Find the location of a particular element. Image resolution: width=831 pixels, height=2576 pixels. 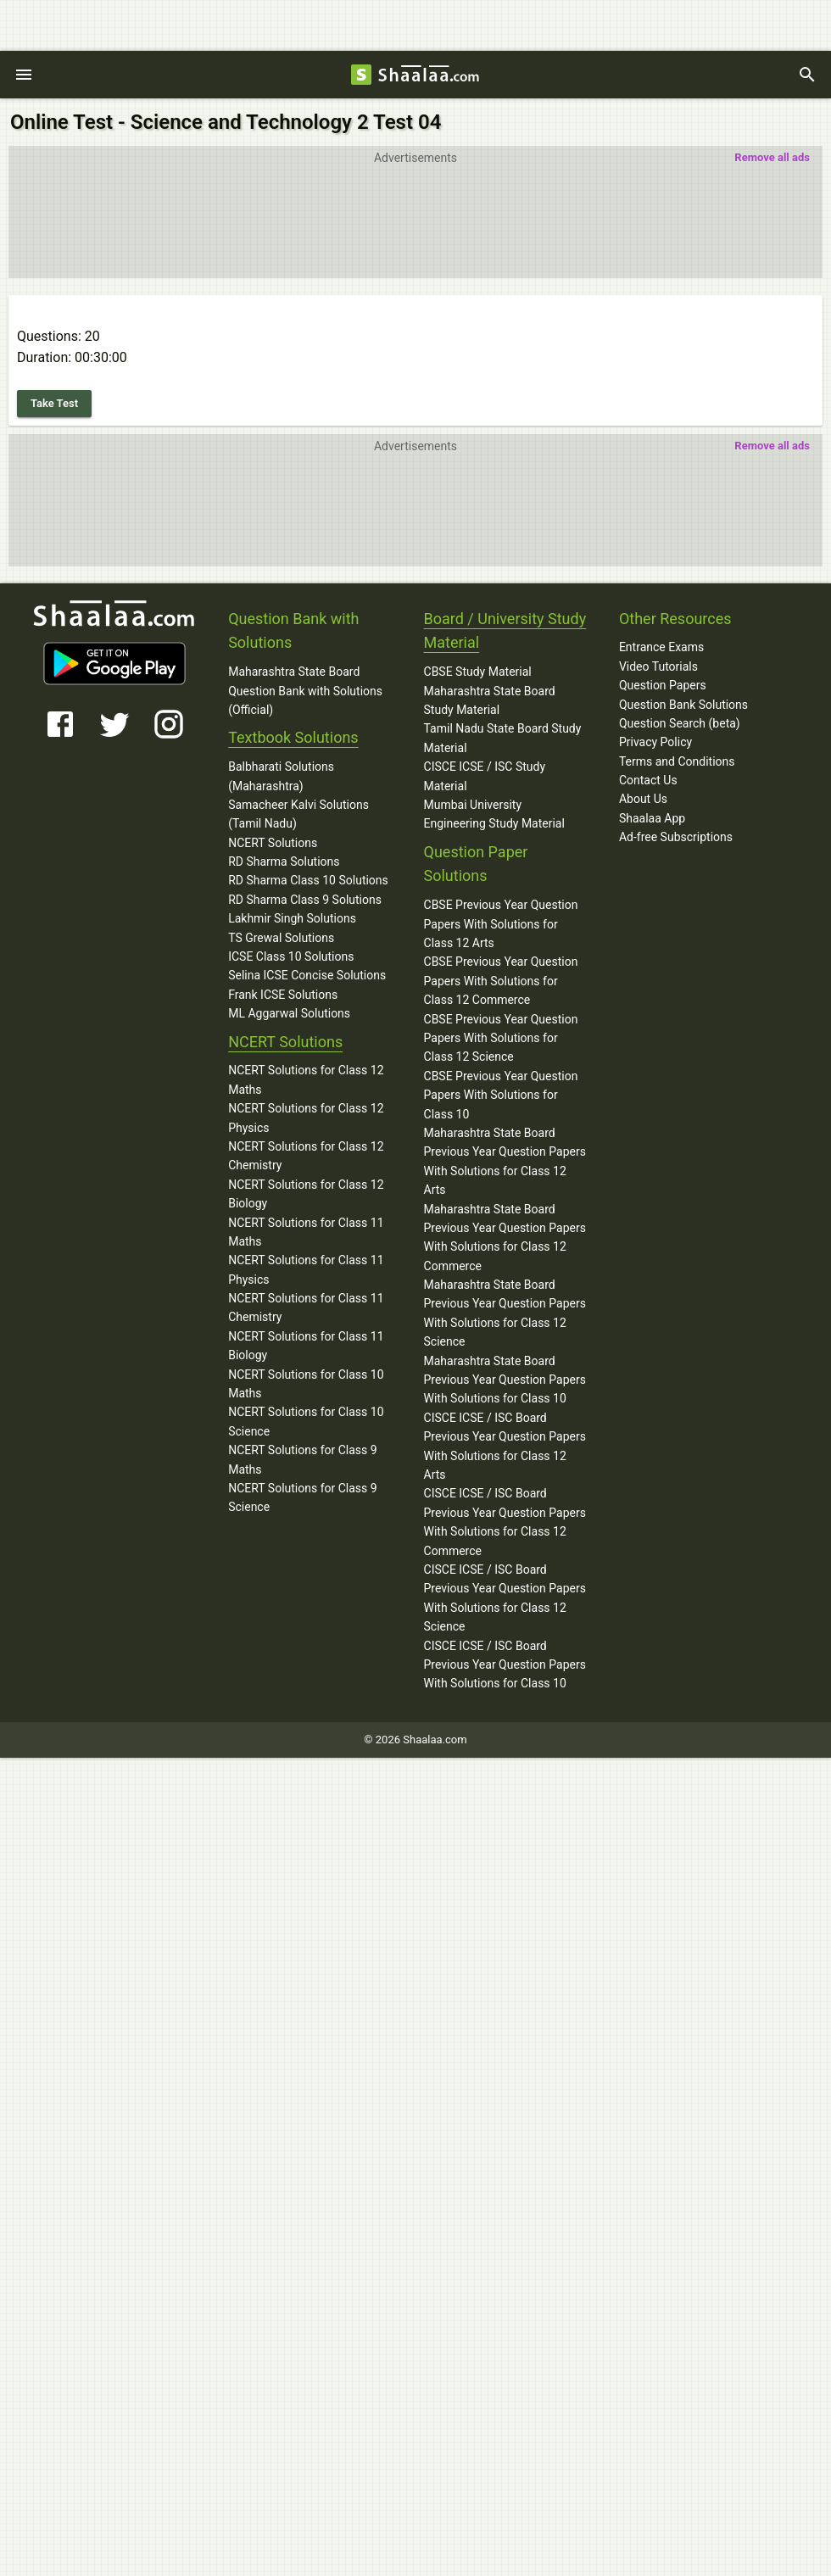

CISCE ICSE / ISC Board Previous Year Question Papers With Solutions for Class 12 Commerce is located at coordinates (505, 1521).